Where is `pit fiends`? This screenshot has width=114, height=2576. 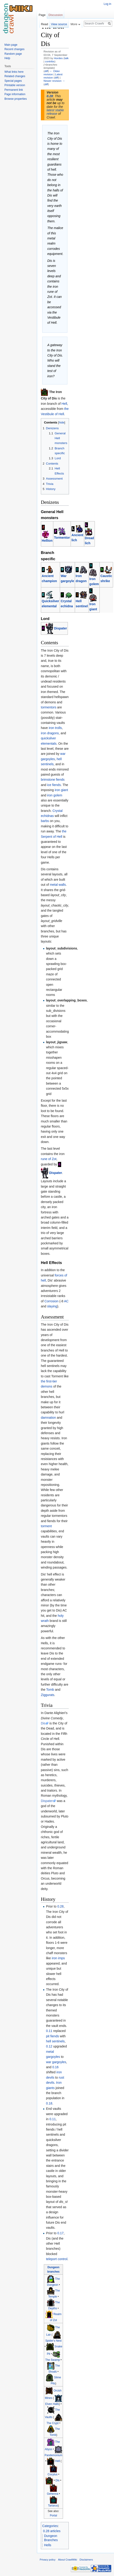 pit fiends is located at coordinates (52, 2036).